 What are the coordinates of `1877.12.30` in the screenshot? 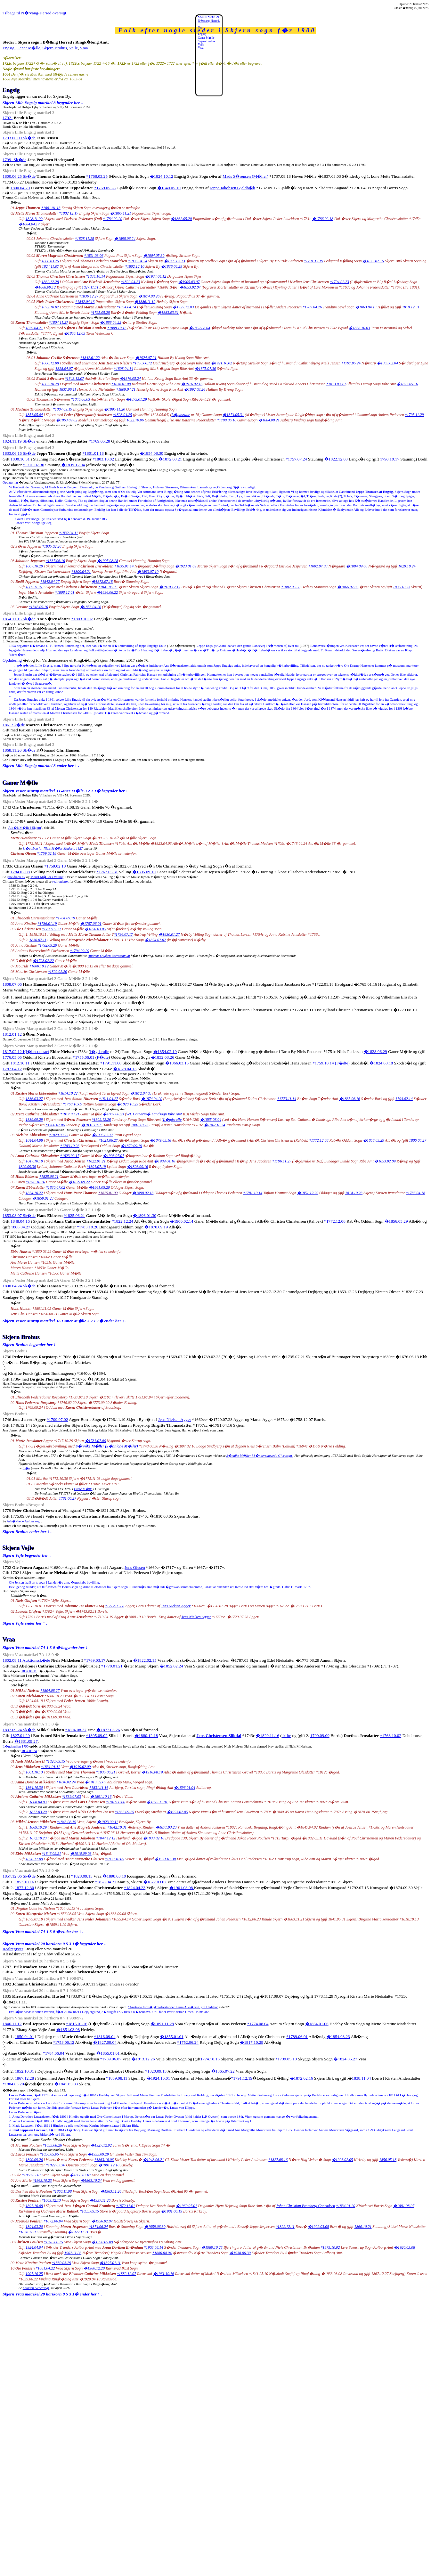 It's located at (24, 1887).